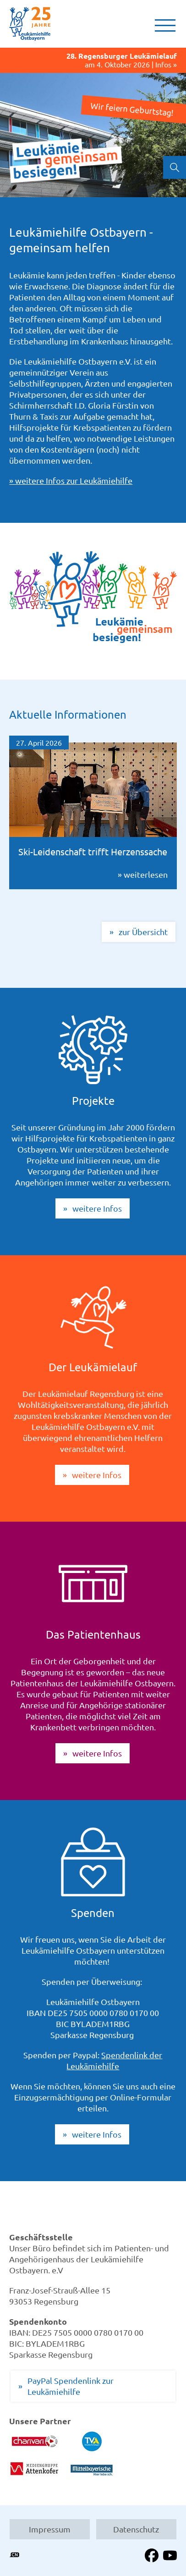  Describe the element at coordinates (97, 1208) in the screenshot. I see `weitere Infos` at that location.